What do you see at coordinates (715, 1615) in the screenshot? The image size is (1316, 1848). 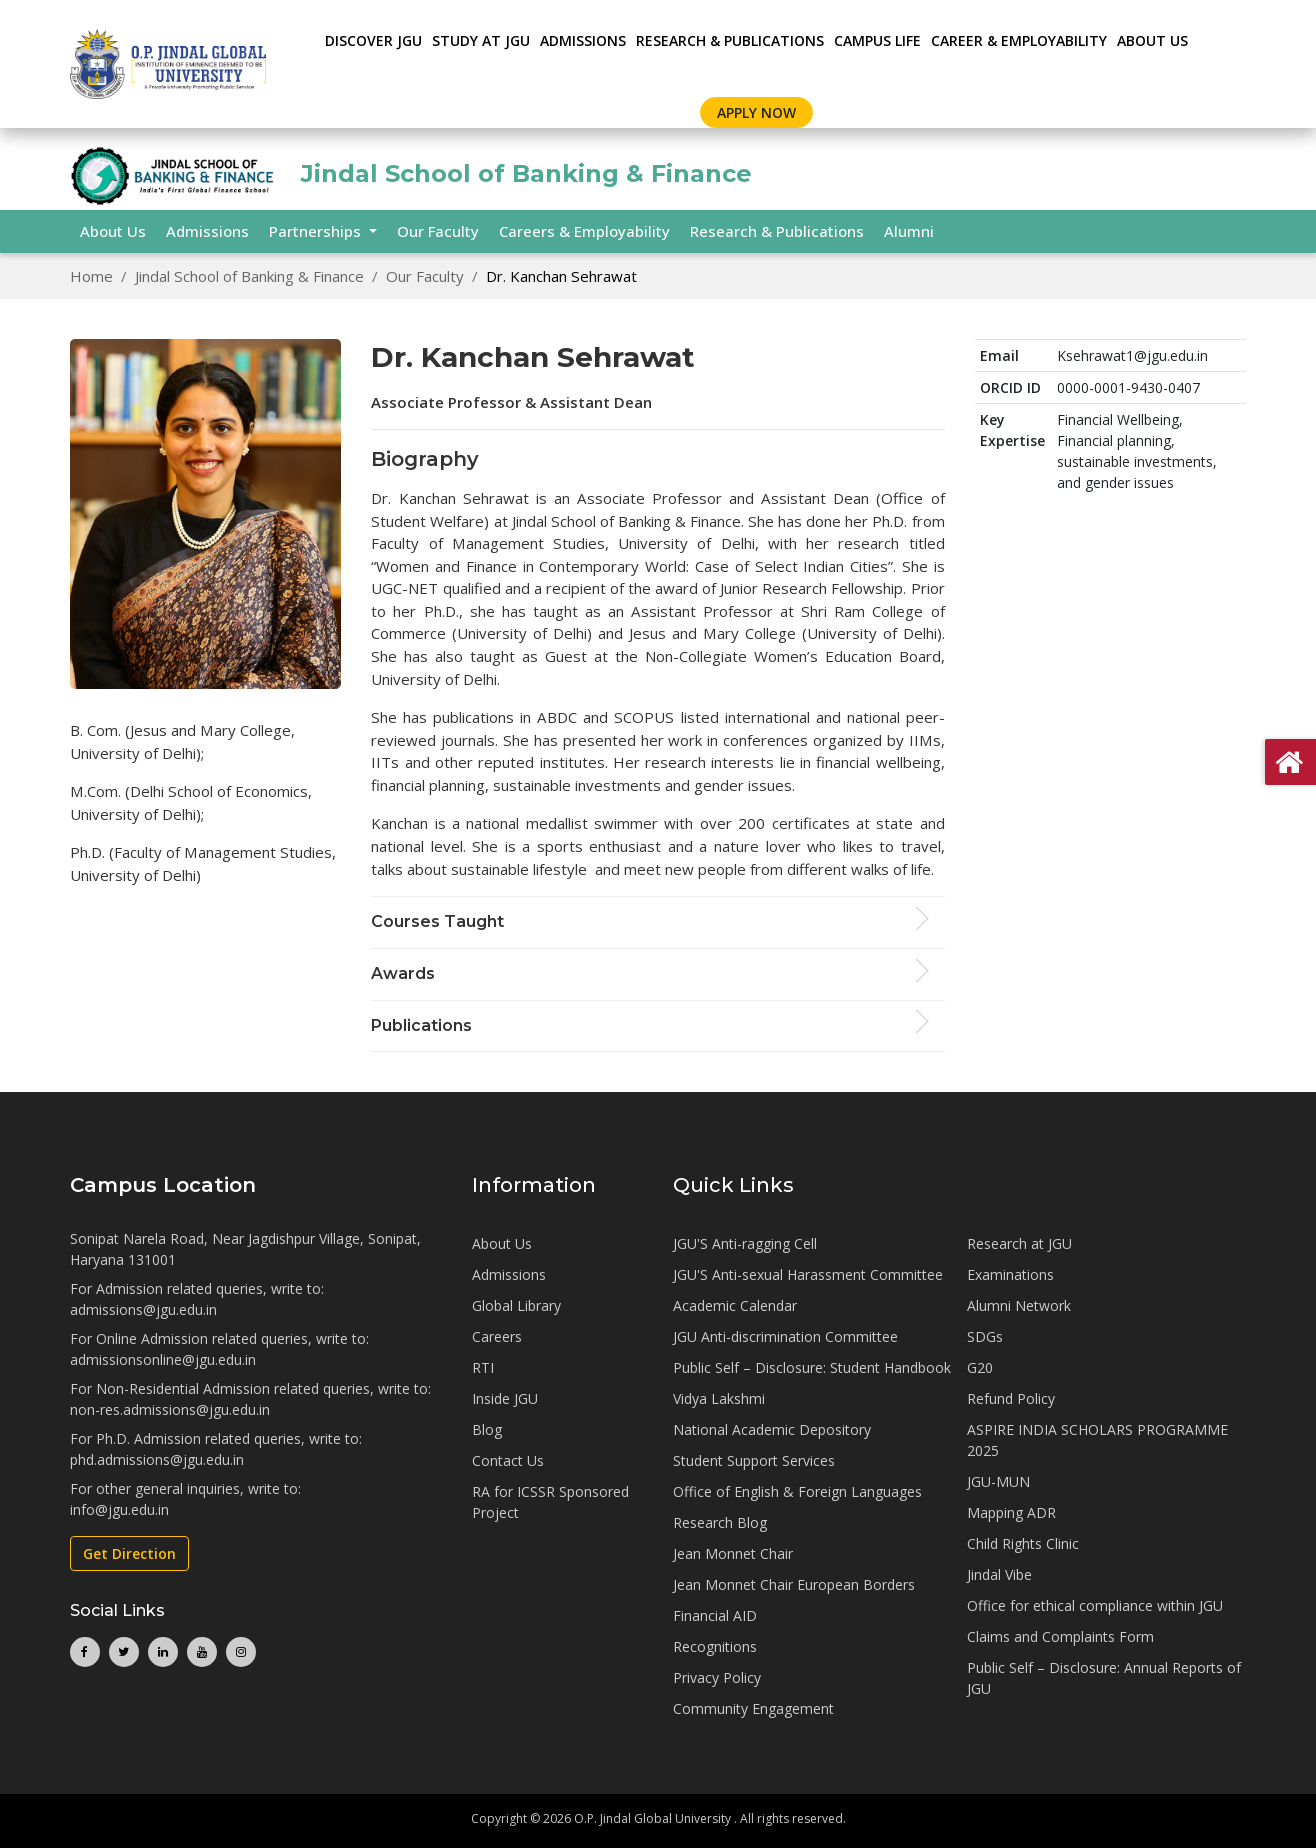 I see `Financial AID` at bounding box center [715, 1615].